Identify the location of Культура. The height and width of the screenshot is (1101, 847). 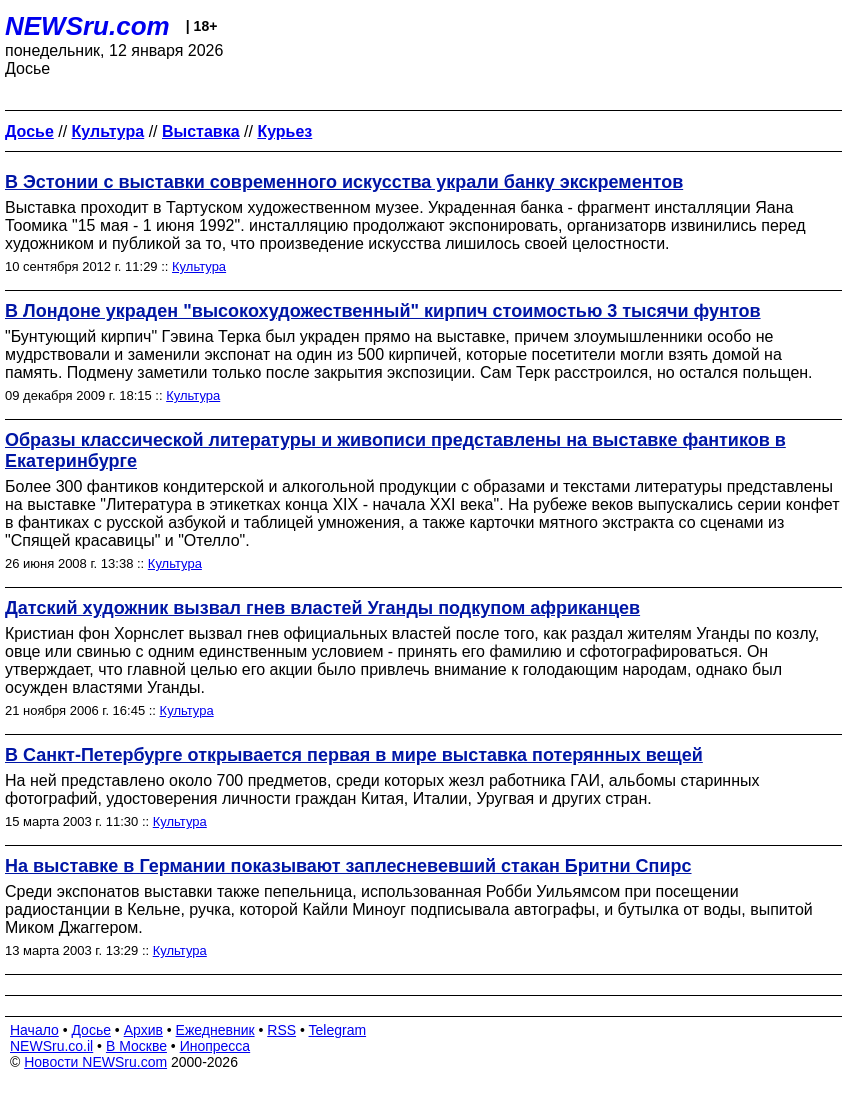
(199, 266).